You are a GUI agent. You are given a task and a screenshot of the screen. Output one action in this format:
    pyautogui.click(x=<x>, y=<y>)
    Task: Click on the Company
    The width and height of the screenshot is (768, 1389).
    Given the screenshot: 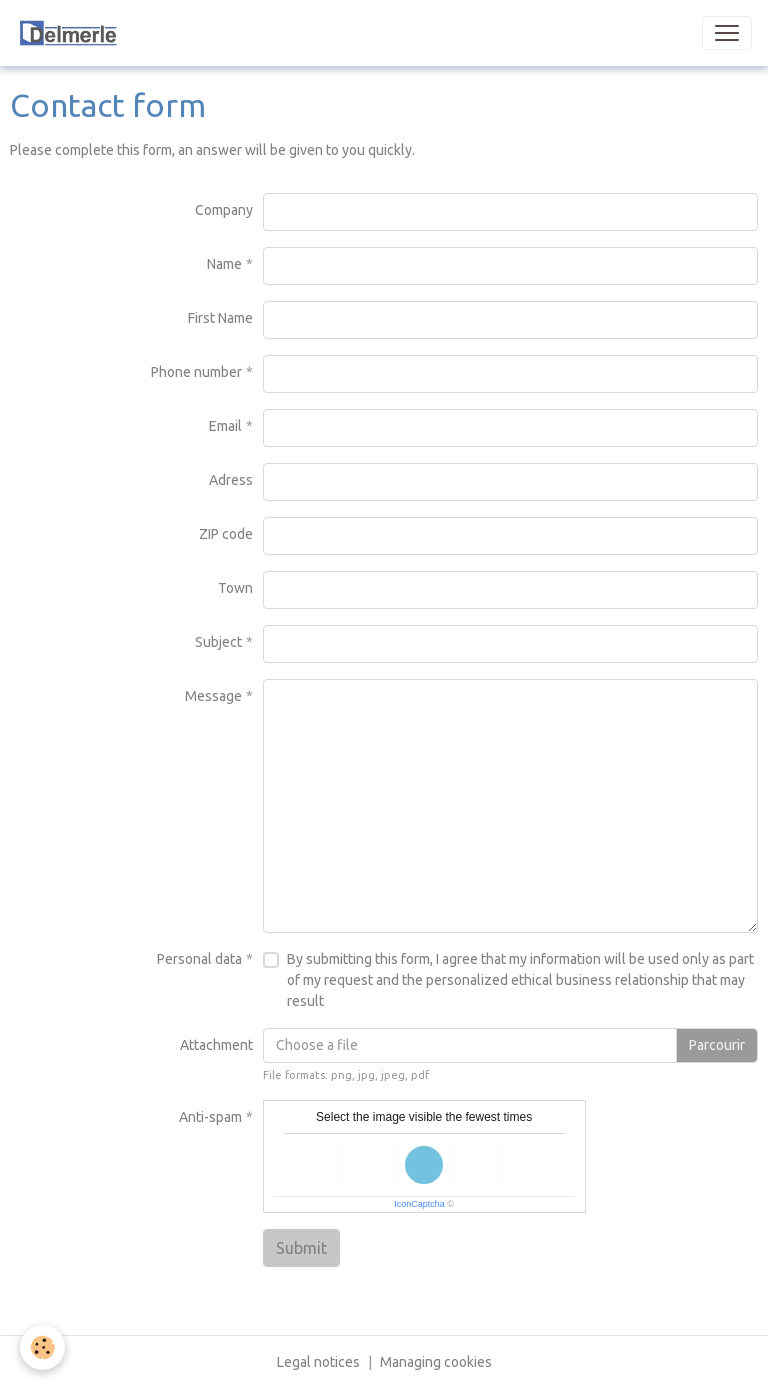 What is the action you would take?
    pyautogui.click(x=224, y=210)
    